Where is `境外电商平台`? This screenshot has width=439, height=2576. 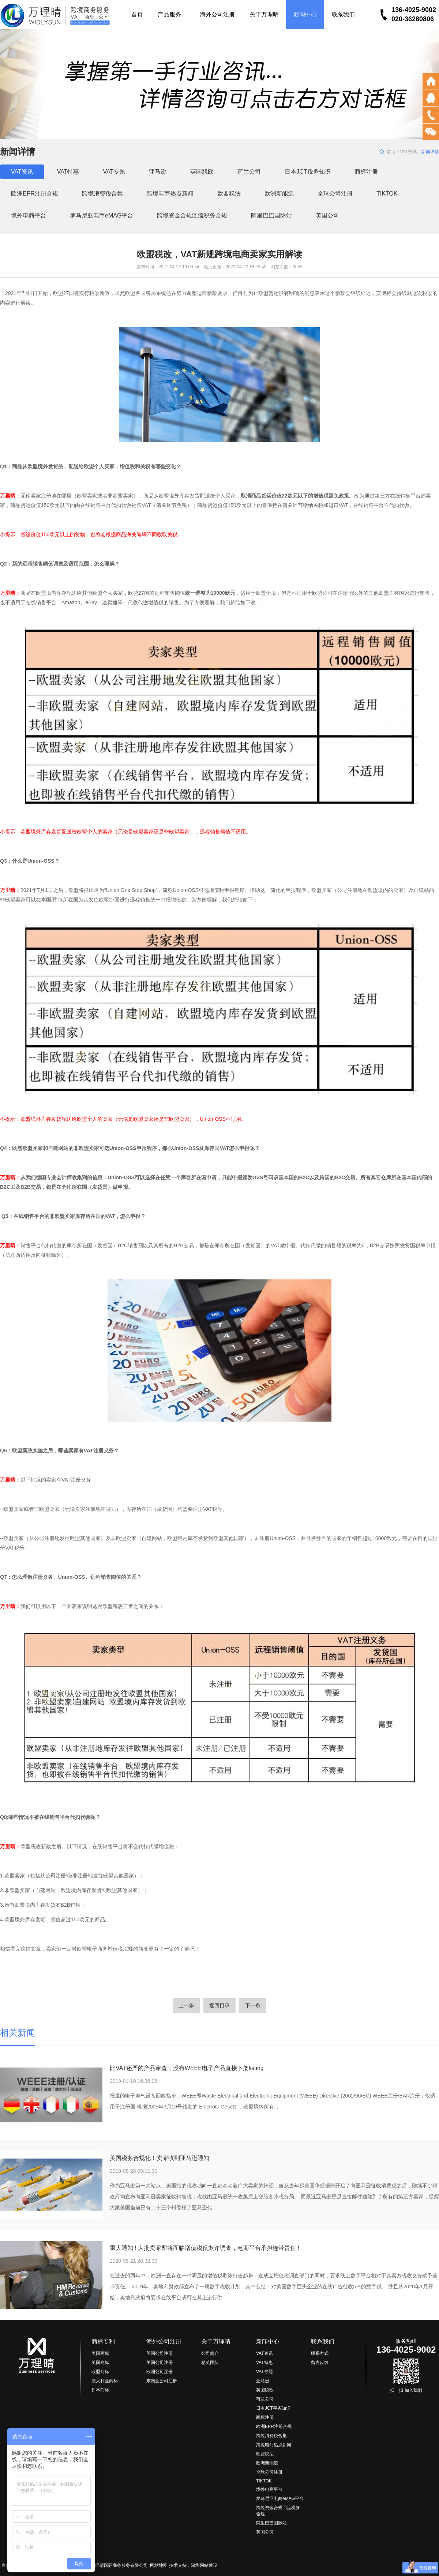 境外电商平台 is located at coordinates (28, 215).